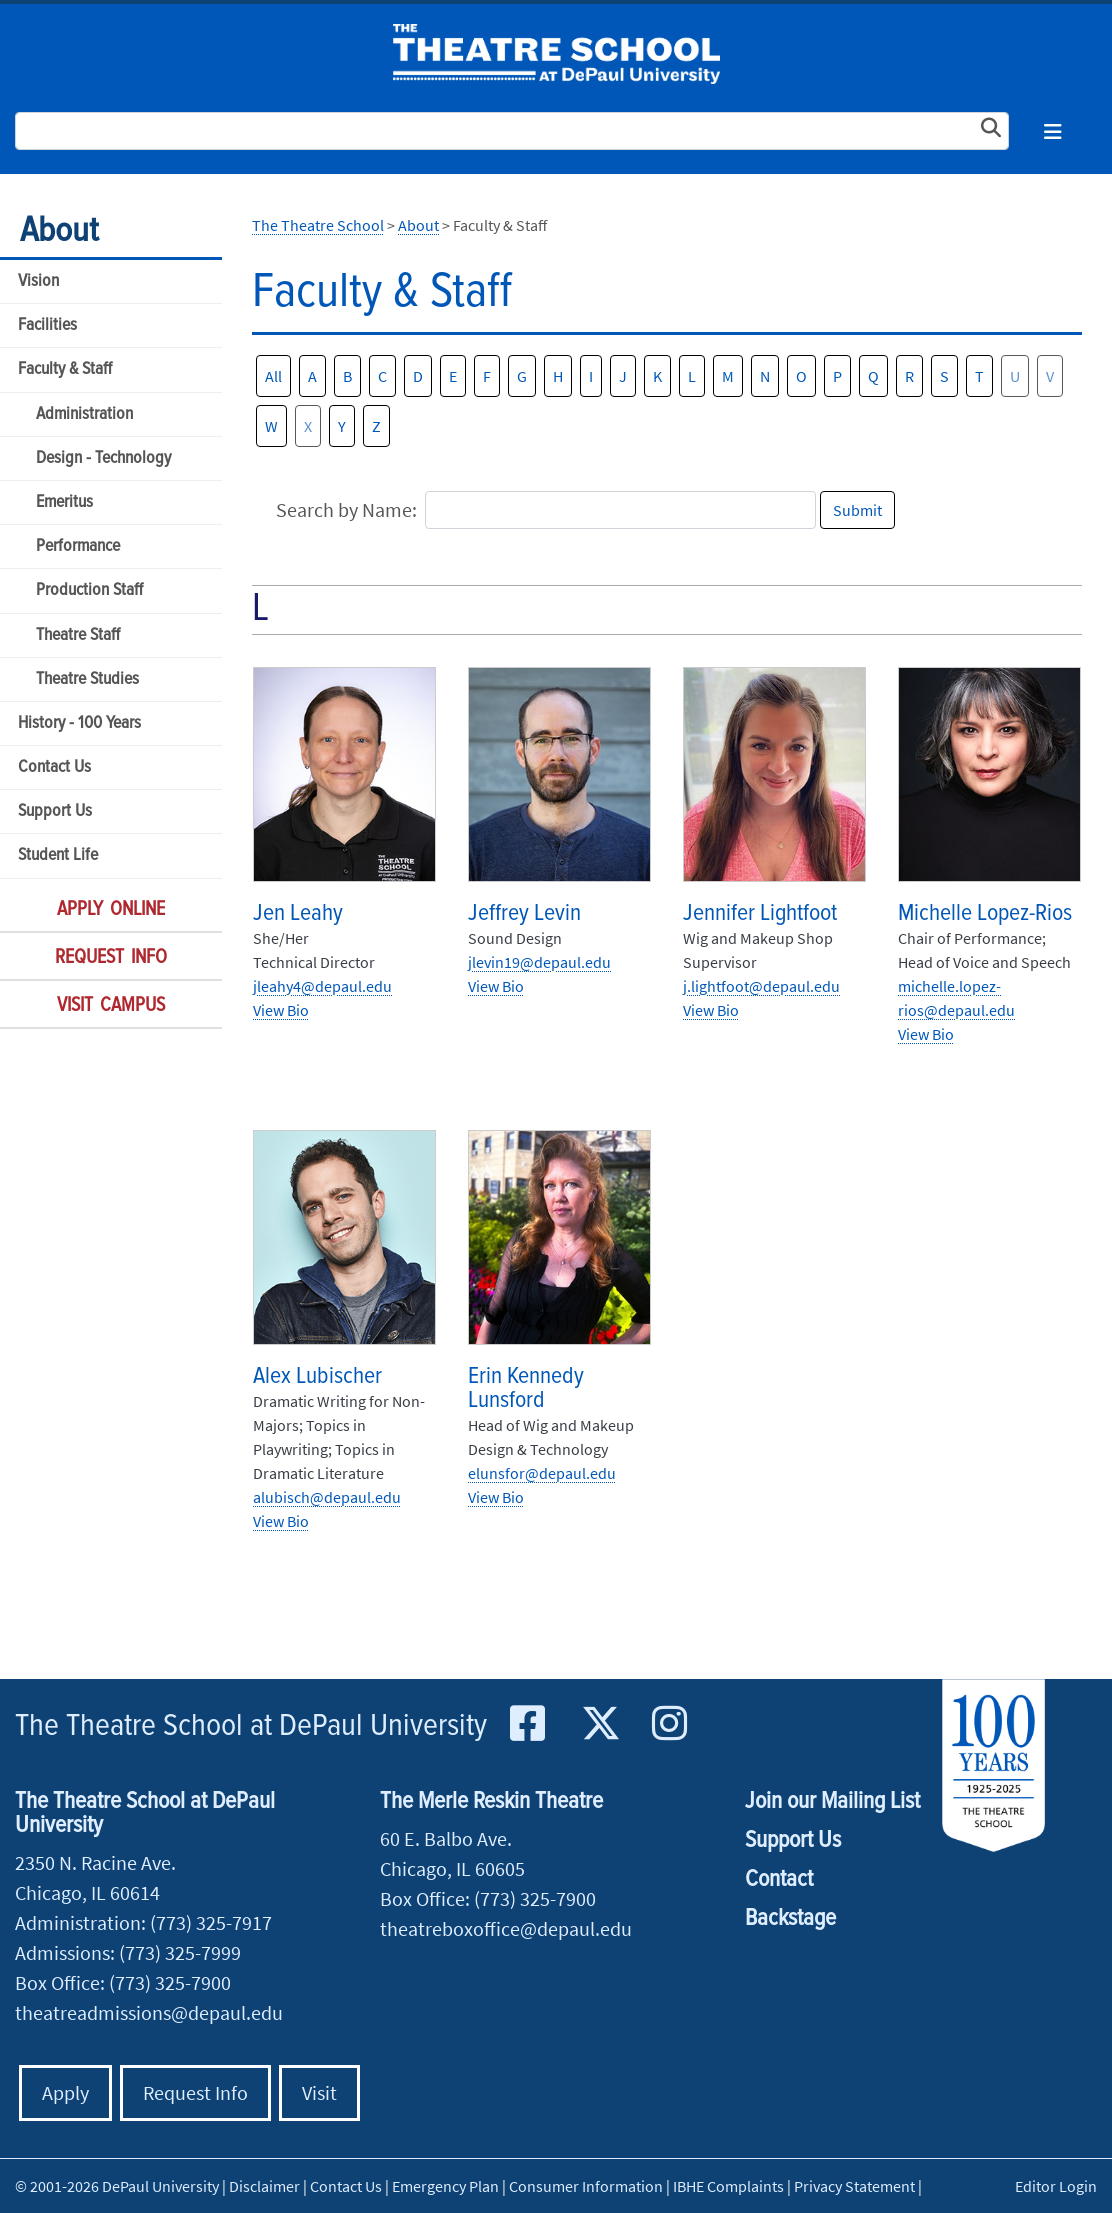 Image resolution: width=1112 pixels, height=2213 pixels. What do you see at coordinates (111, 958) in the screenshot?
I see `Request Info` at bounding box center [111, 958].